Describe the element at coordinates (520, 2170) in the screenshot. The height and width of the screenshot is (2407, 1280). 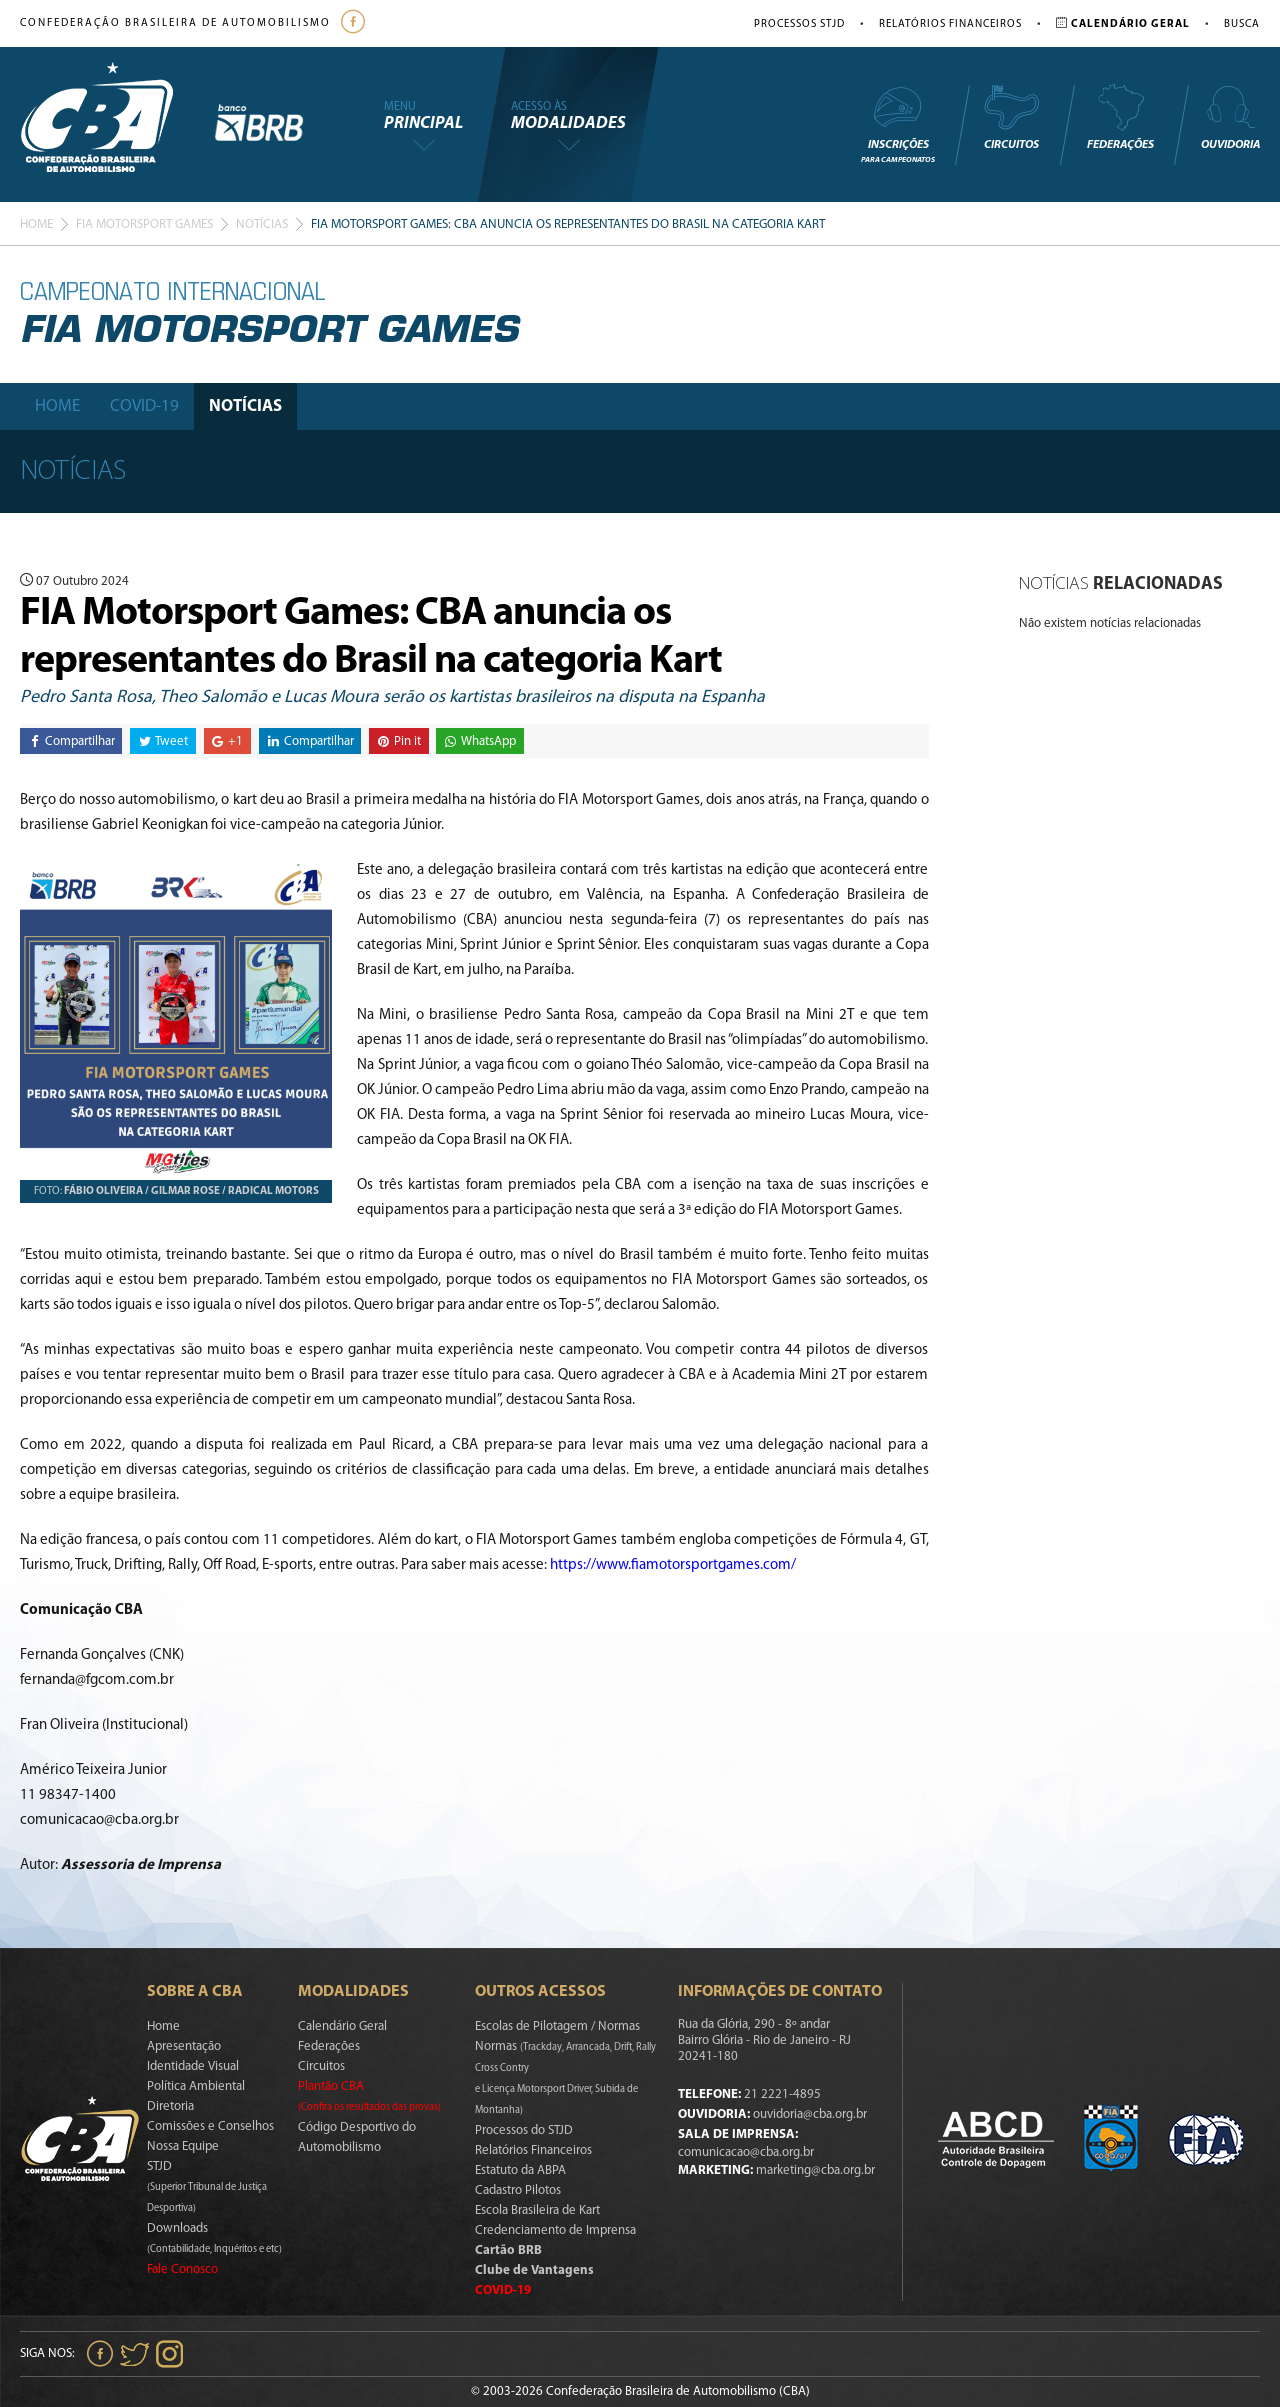
I see `Estatuto da ABPA` at that location.